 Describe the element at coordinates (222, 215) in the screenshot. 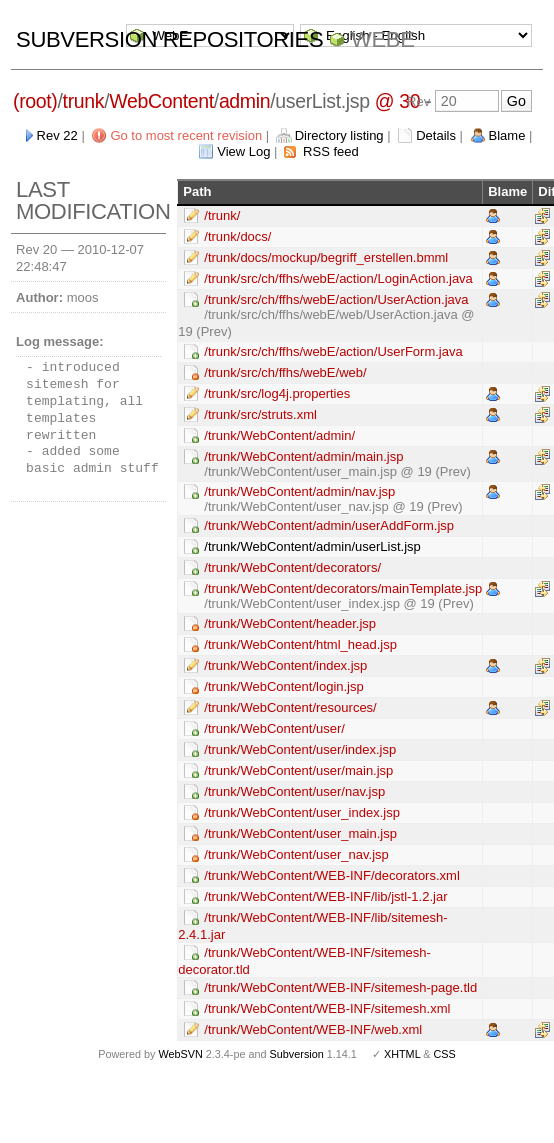

I see `/trunk/` at that location.